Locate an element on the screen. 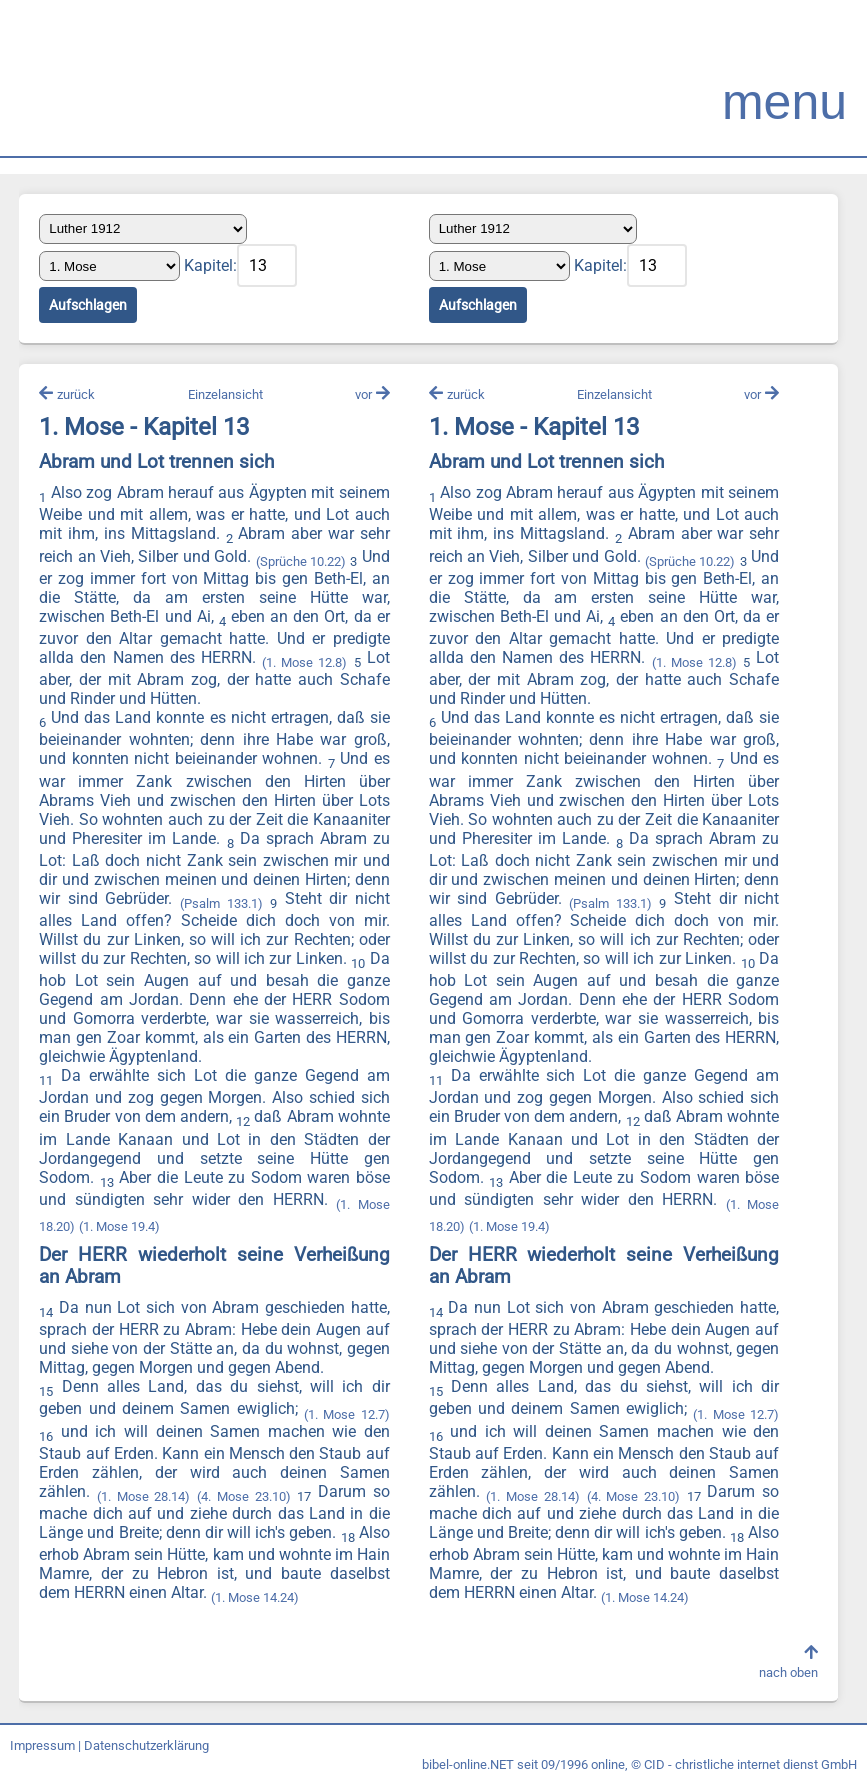  Datenschutzerklärung is located at coordinates (146, 1746).